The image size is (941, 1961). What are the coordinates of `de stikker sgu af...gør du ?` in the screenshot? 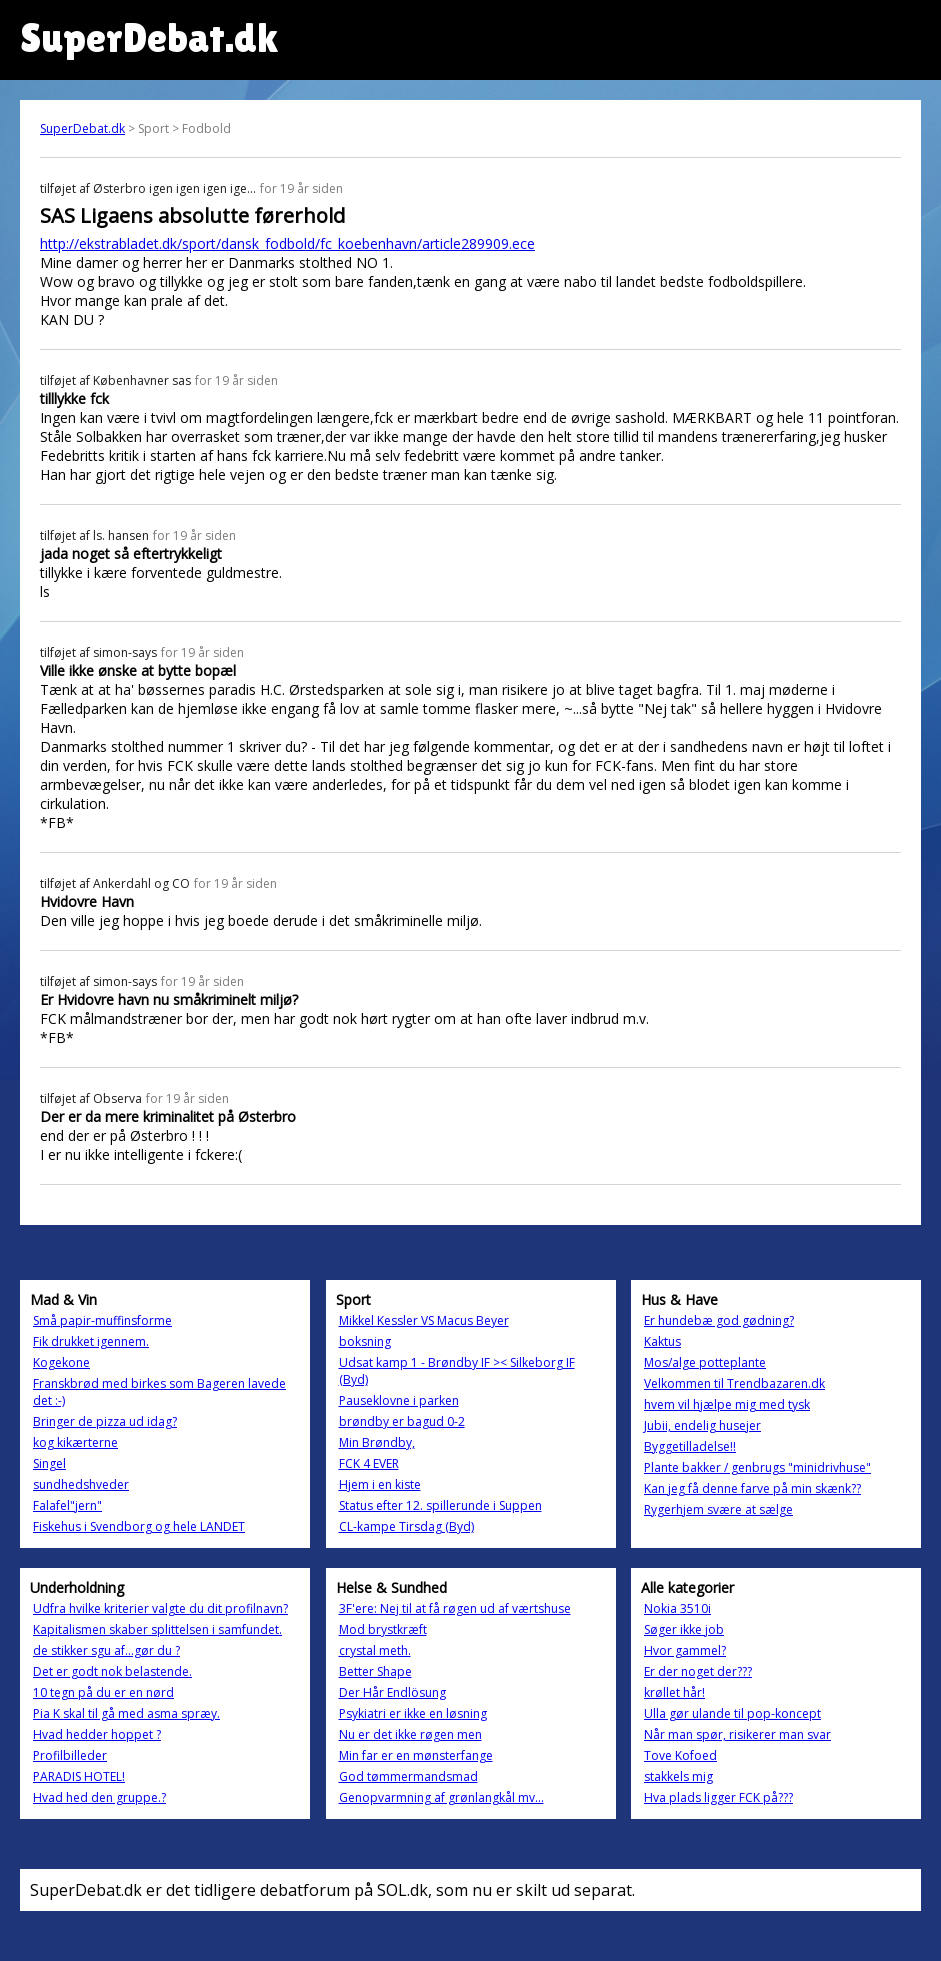 It's located at (106, 1650).